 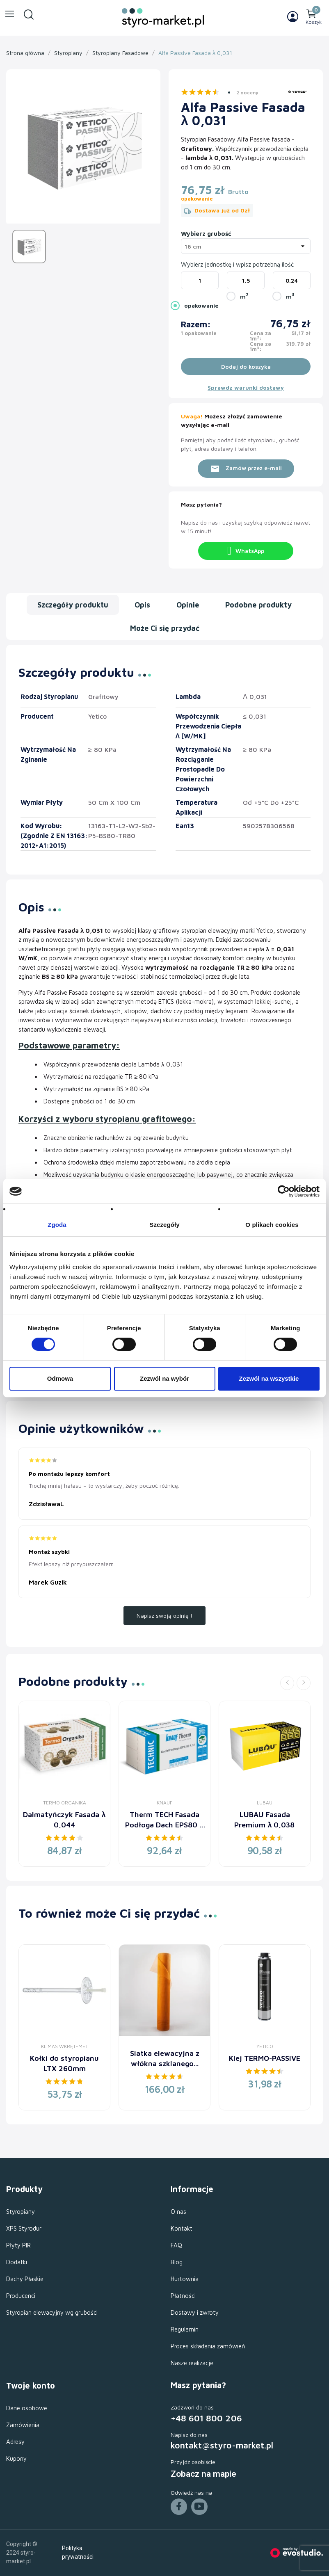 I want to click on Yetico, so click(x=264, y=2046).